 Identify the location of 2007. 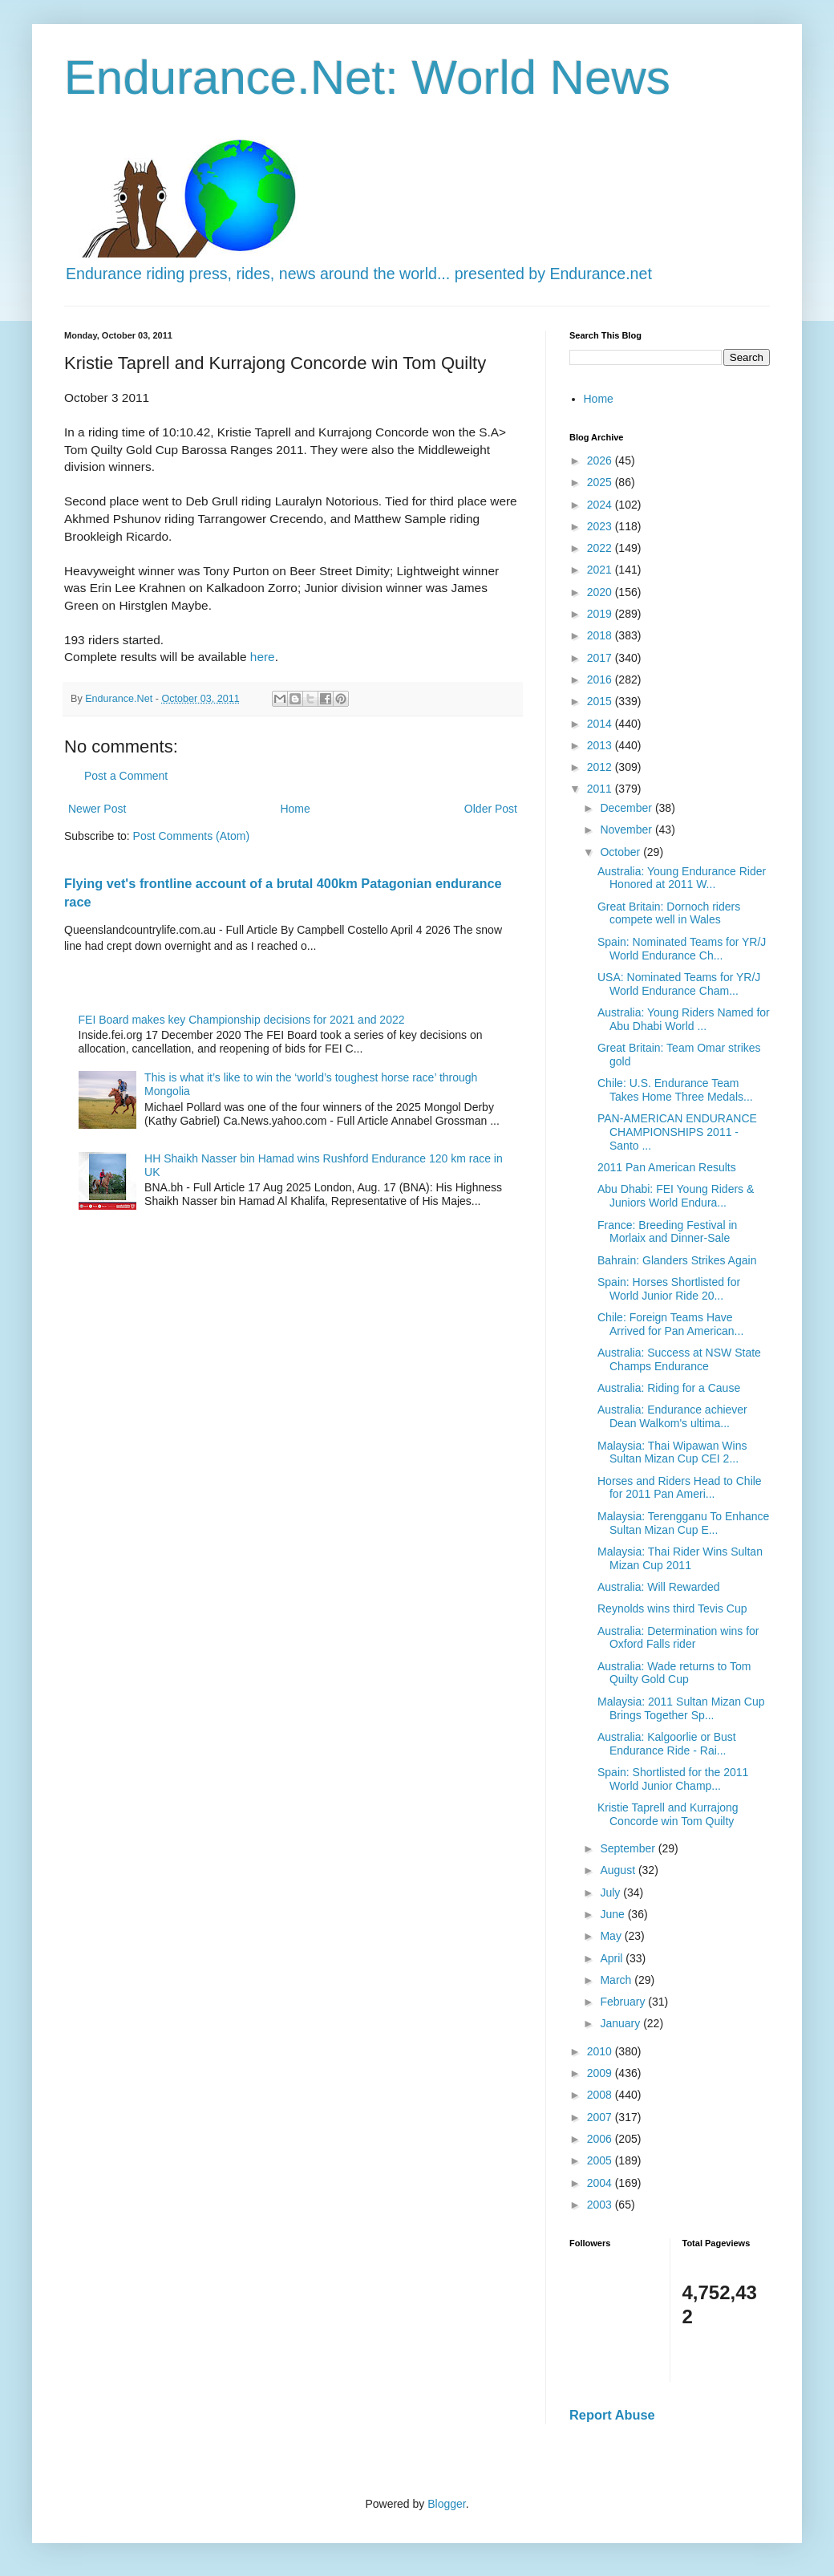
(601, 2117).